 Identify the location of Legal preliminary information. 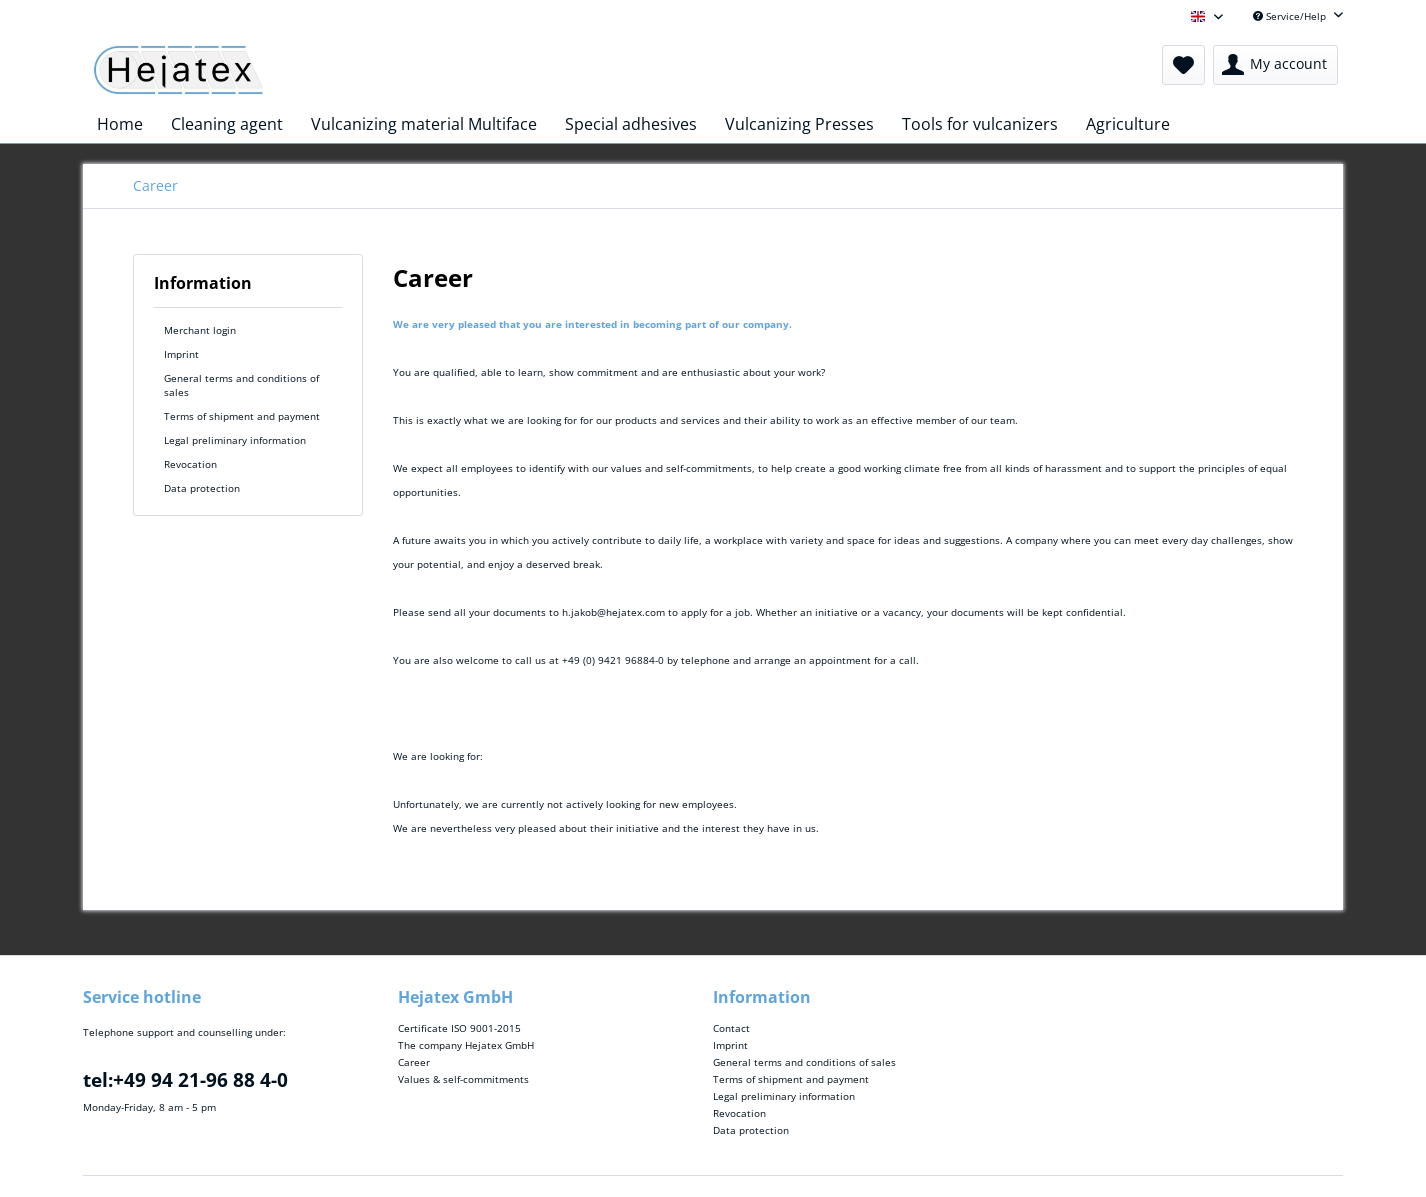
(235, 440).